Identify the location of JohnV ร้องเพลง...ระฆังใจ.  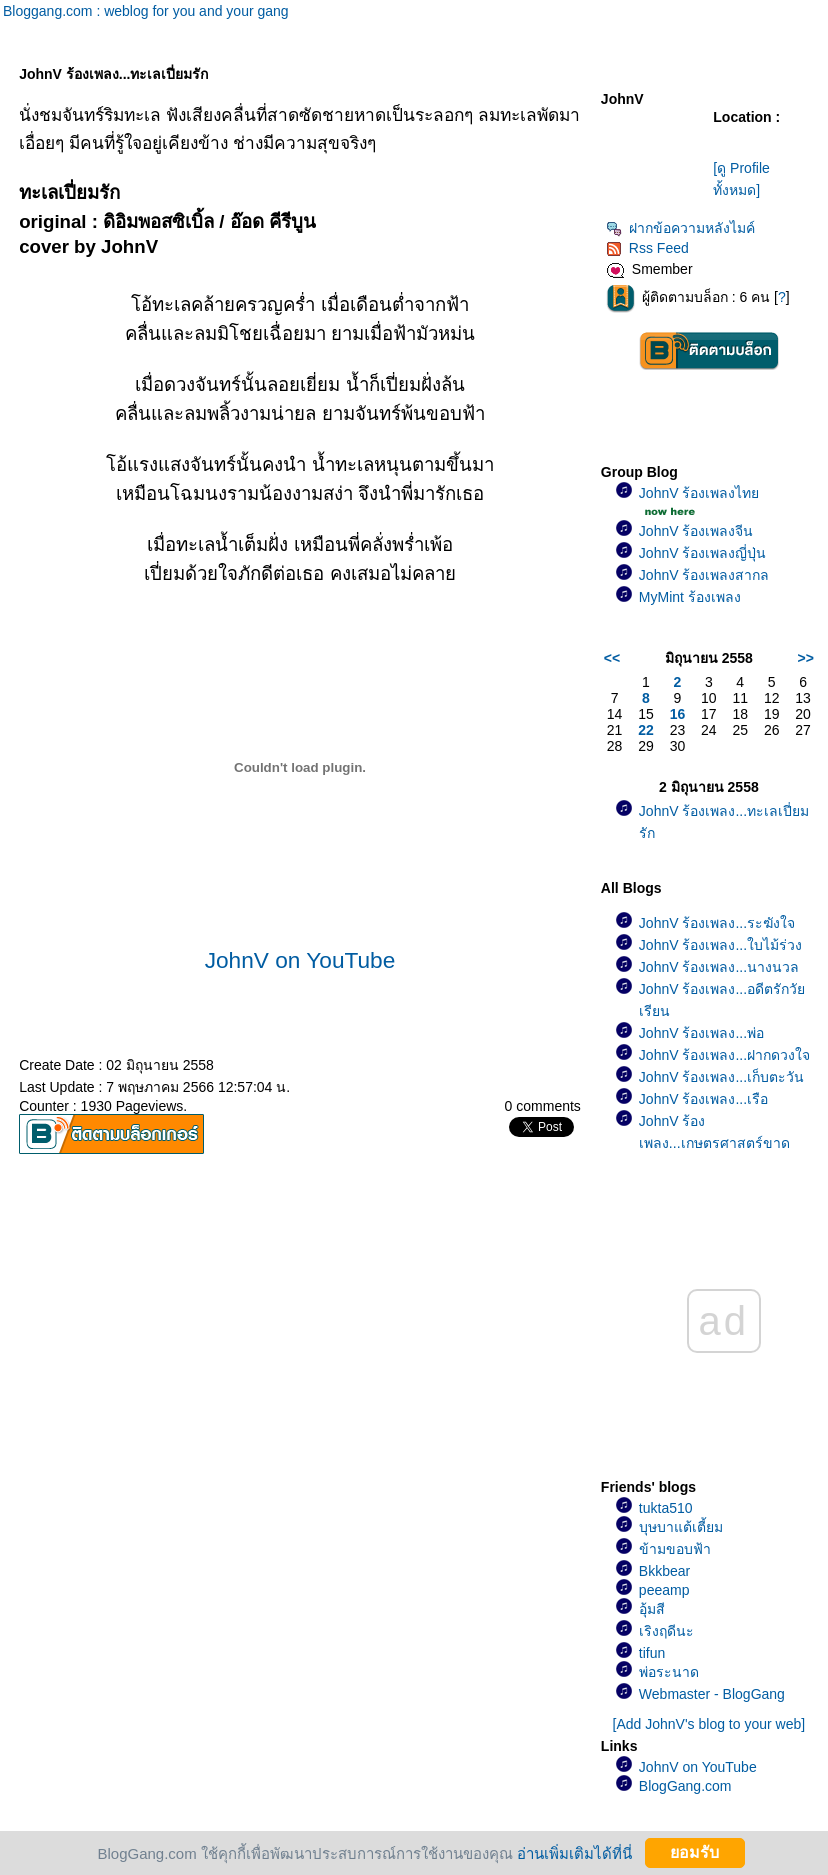
(717, 923).